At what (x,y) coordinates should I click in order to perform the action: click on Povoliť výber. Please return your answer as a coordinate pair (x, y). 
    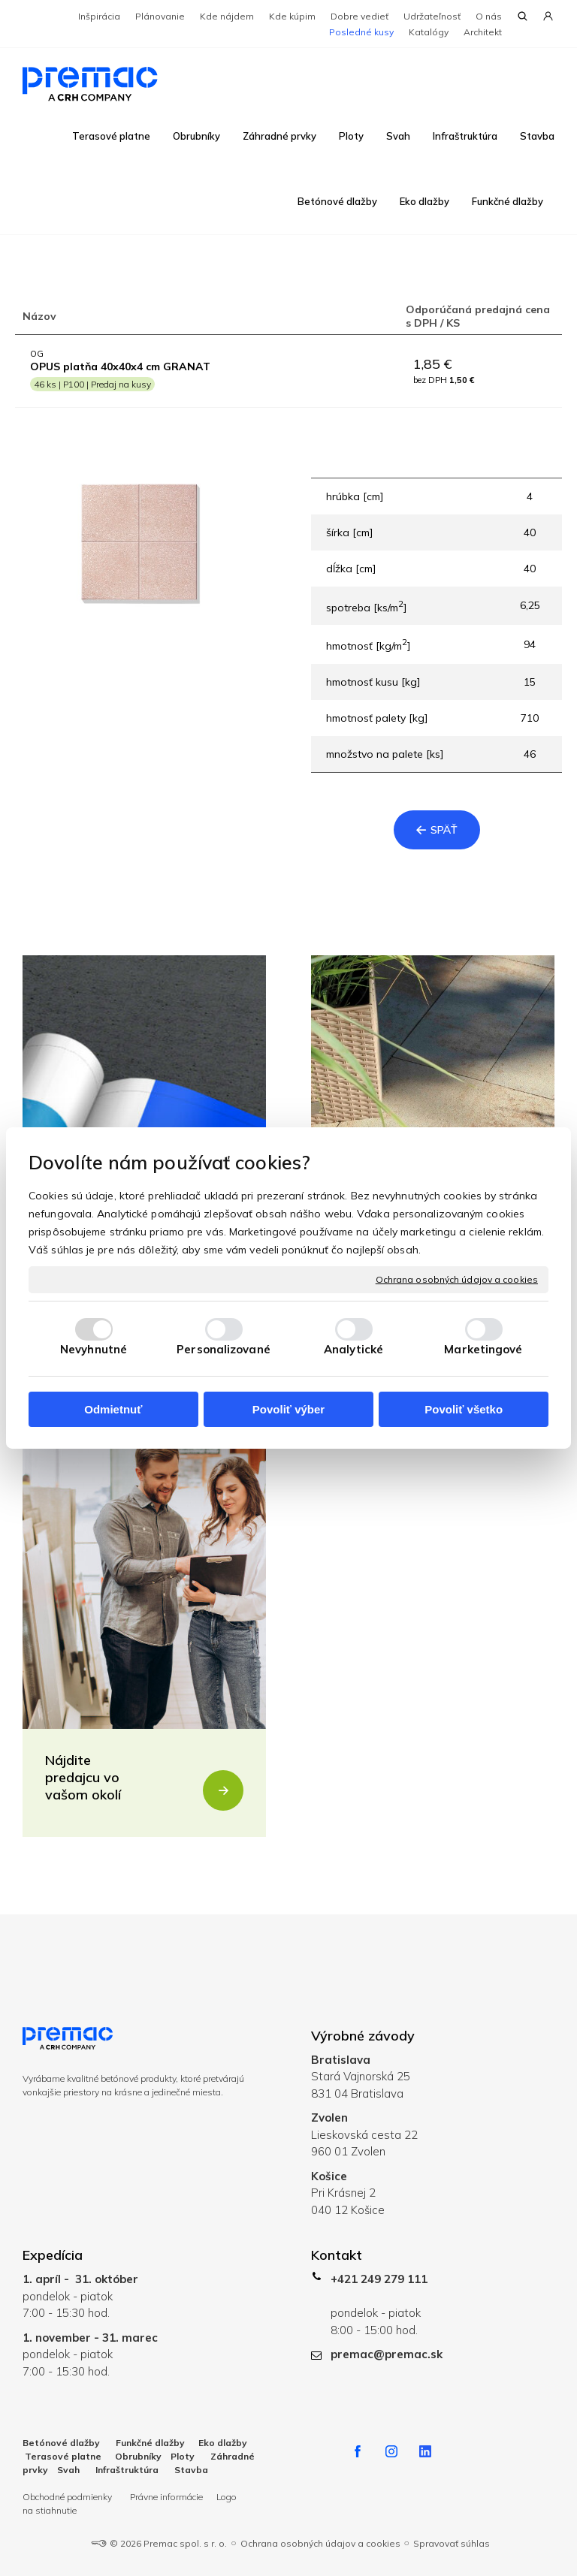
    Looking at the image, I should click on (288, 1409).